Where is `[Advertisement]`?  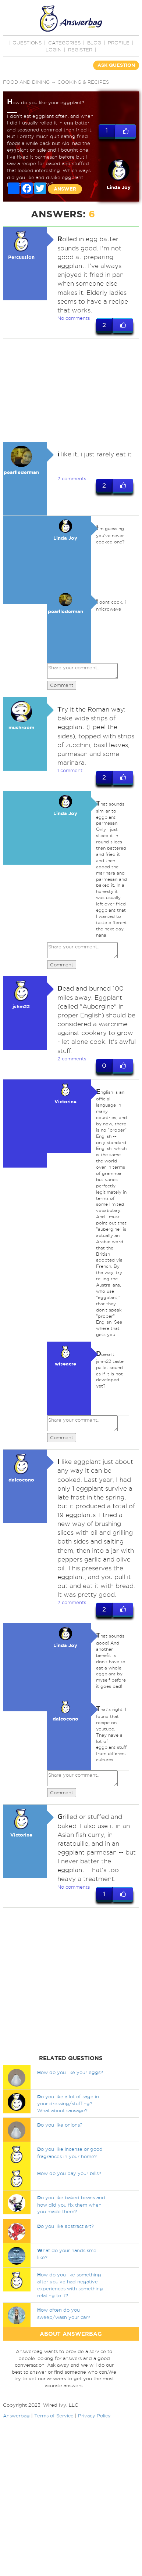 [Advertisement] is located at coordinates (69, 390).